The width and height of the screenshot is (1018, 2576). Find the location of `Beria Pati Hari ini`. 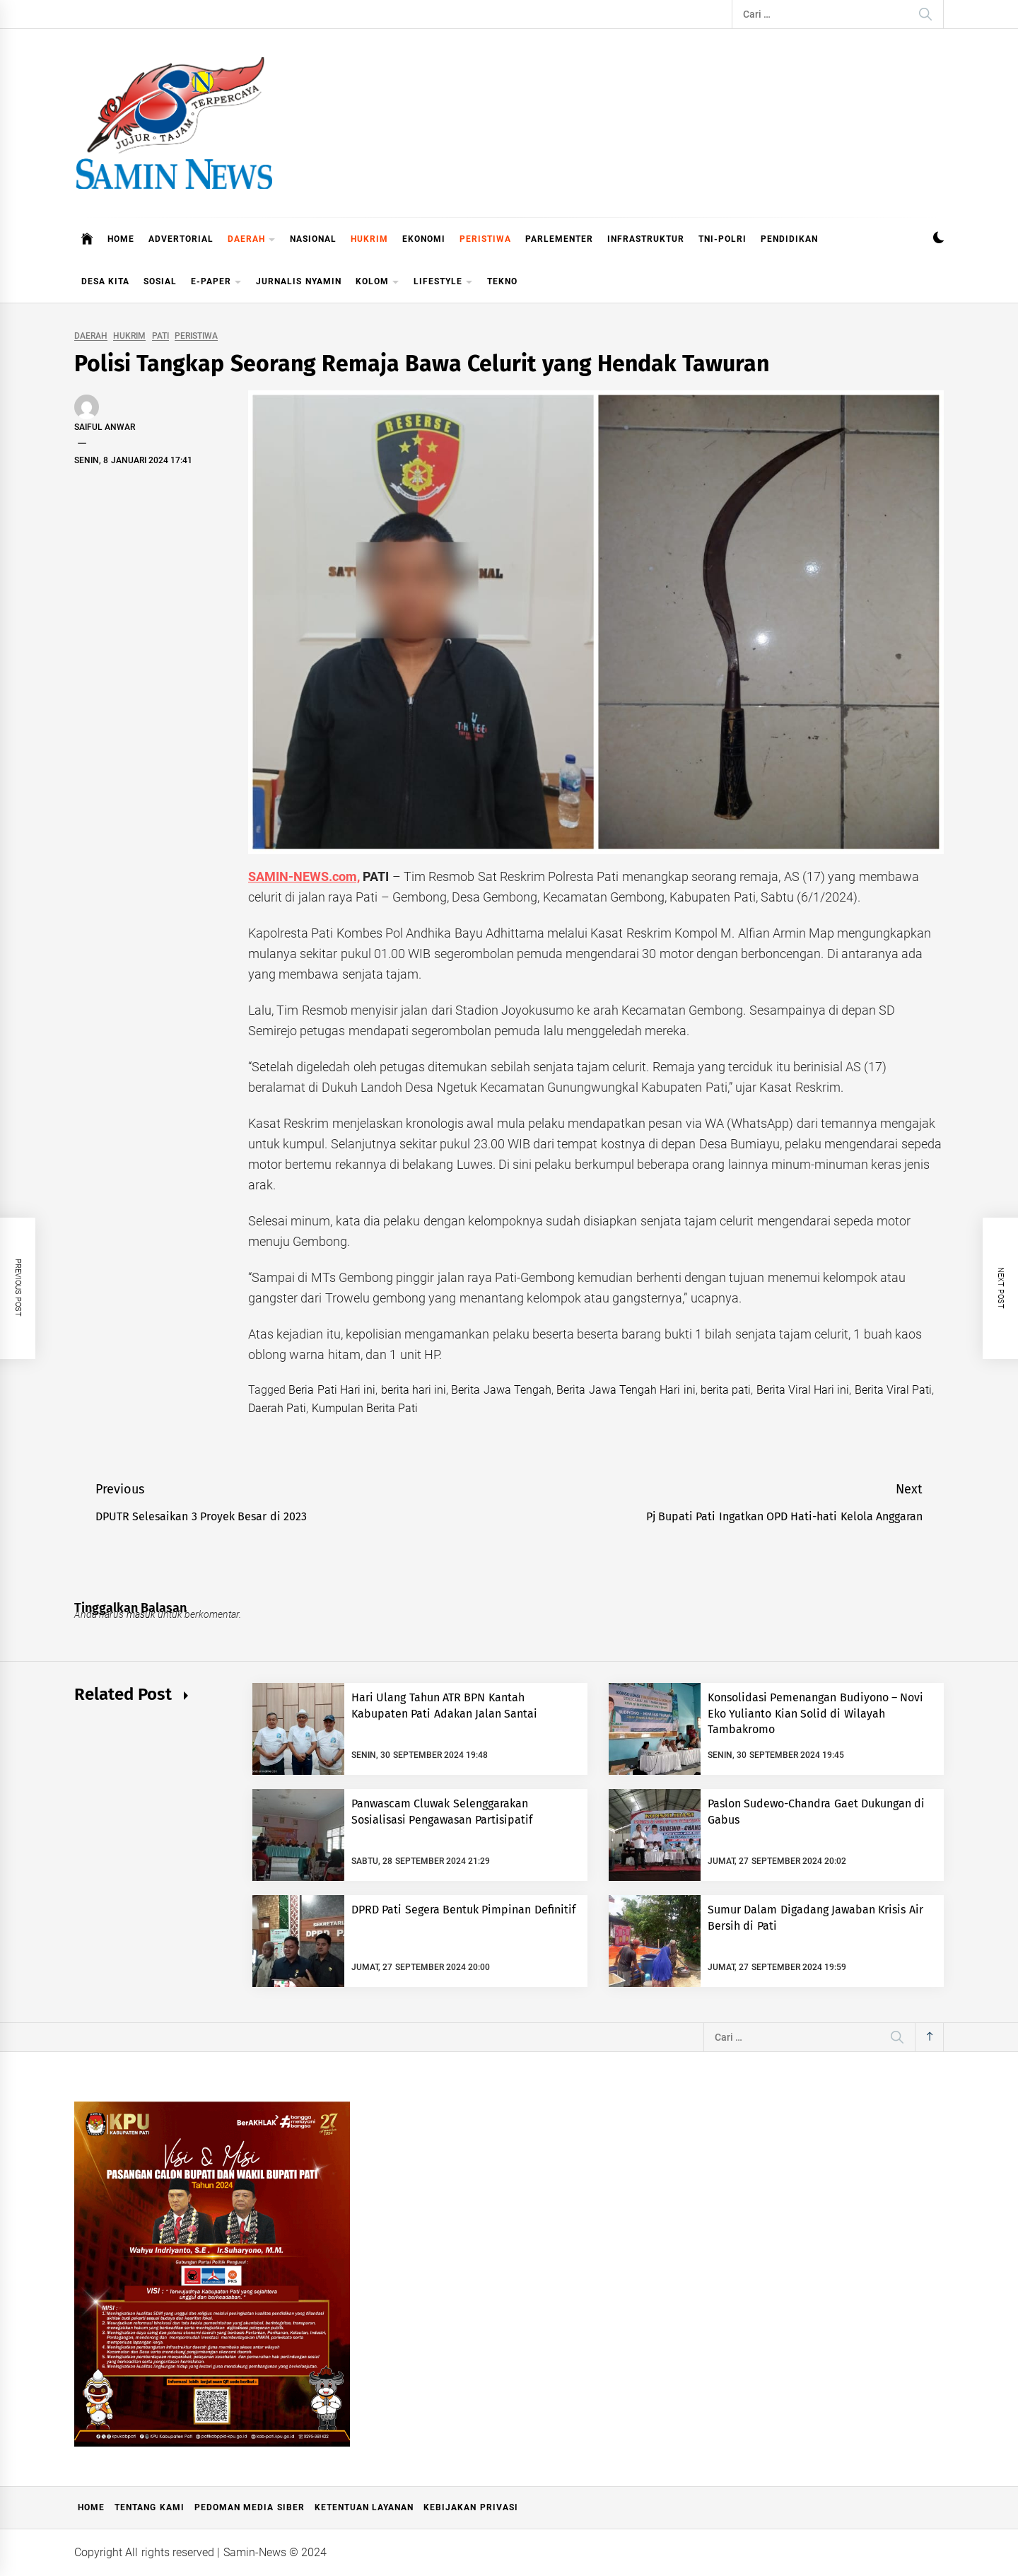

Beria Pati Hari ini is located at coordinates (331, 1390).